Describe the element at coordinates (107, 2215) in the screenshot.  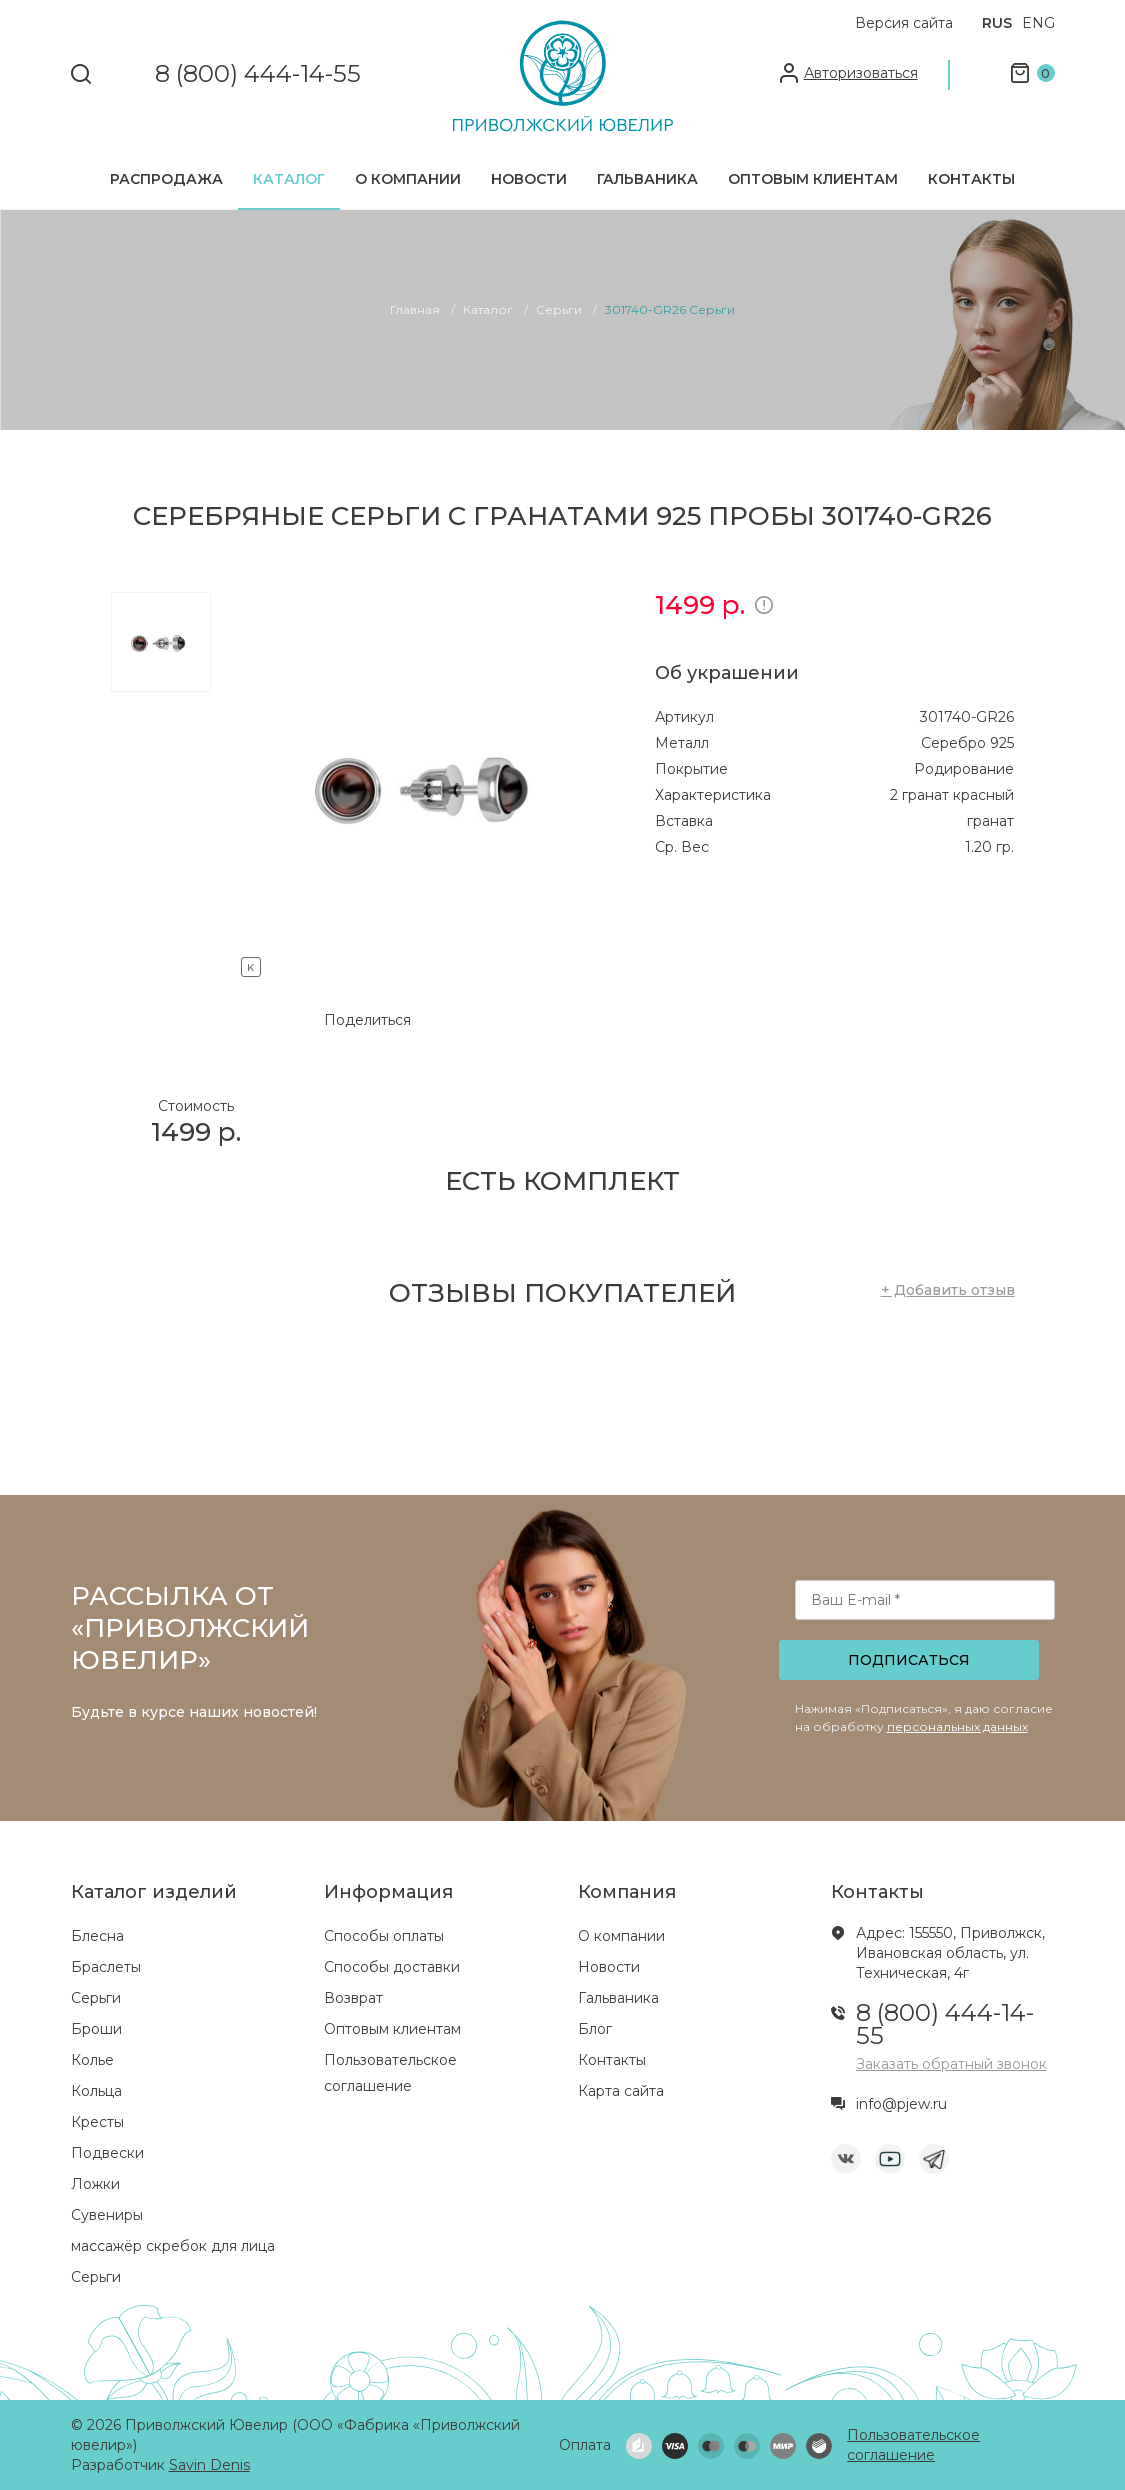
I see `Сувениры` at that location.